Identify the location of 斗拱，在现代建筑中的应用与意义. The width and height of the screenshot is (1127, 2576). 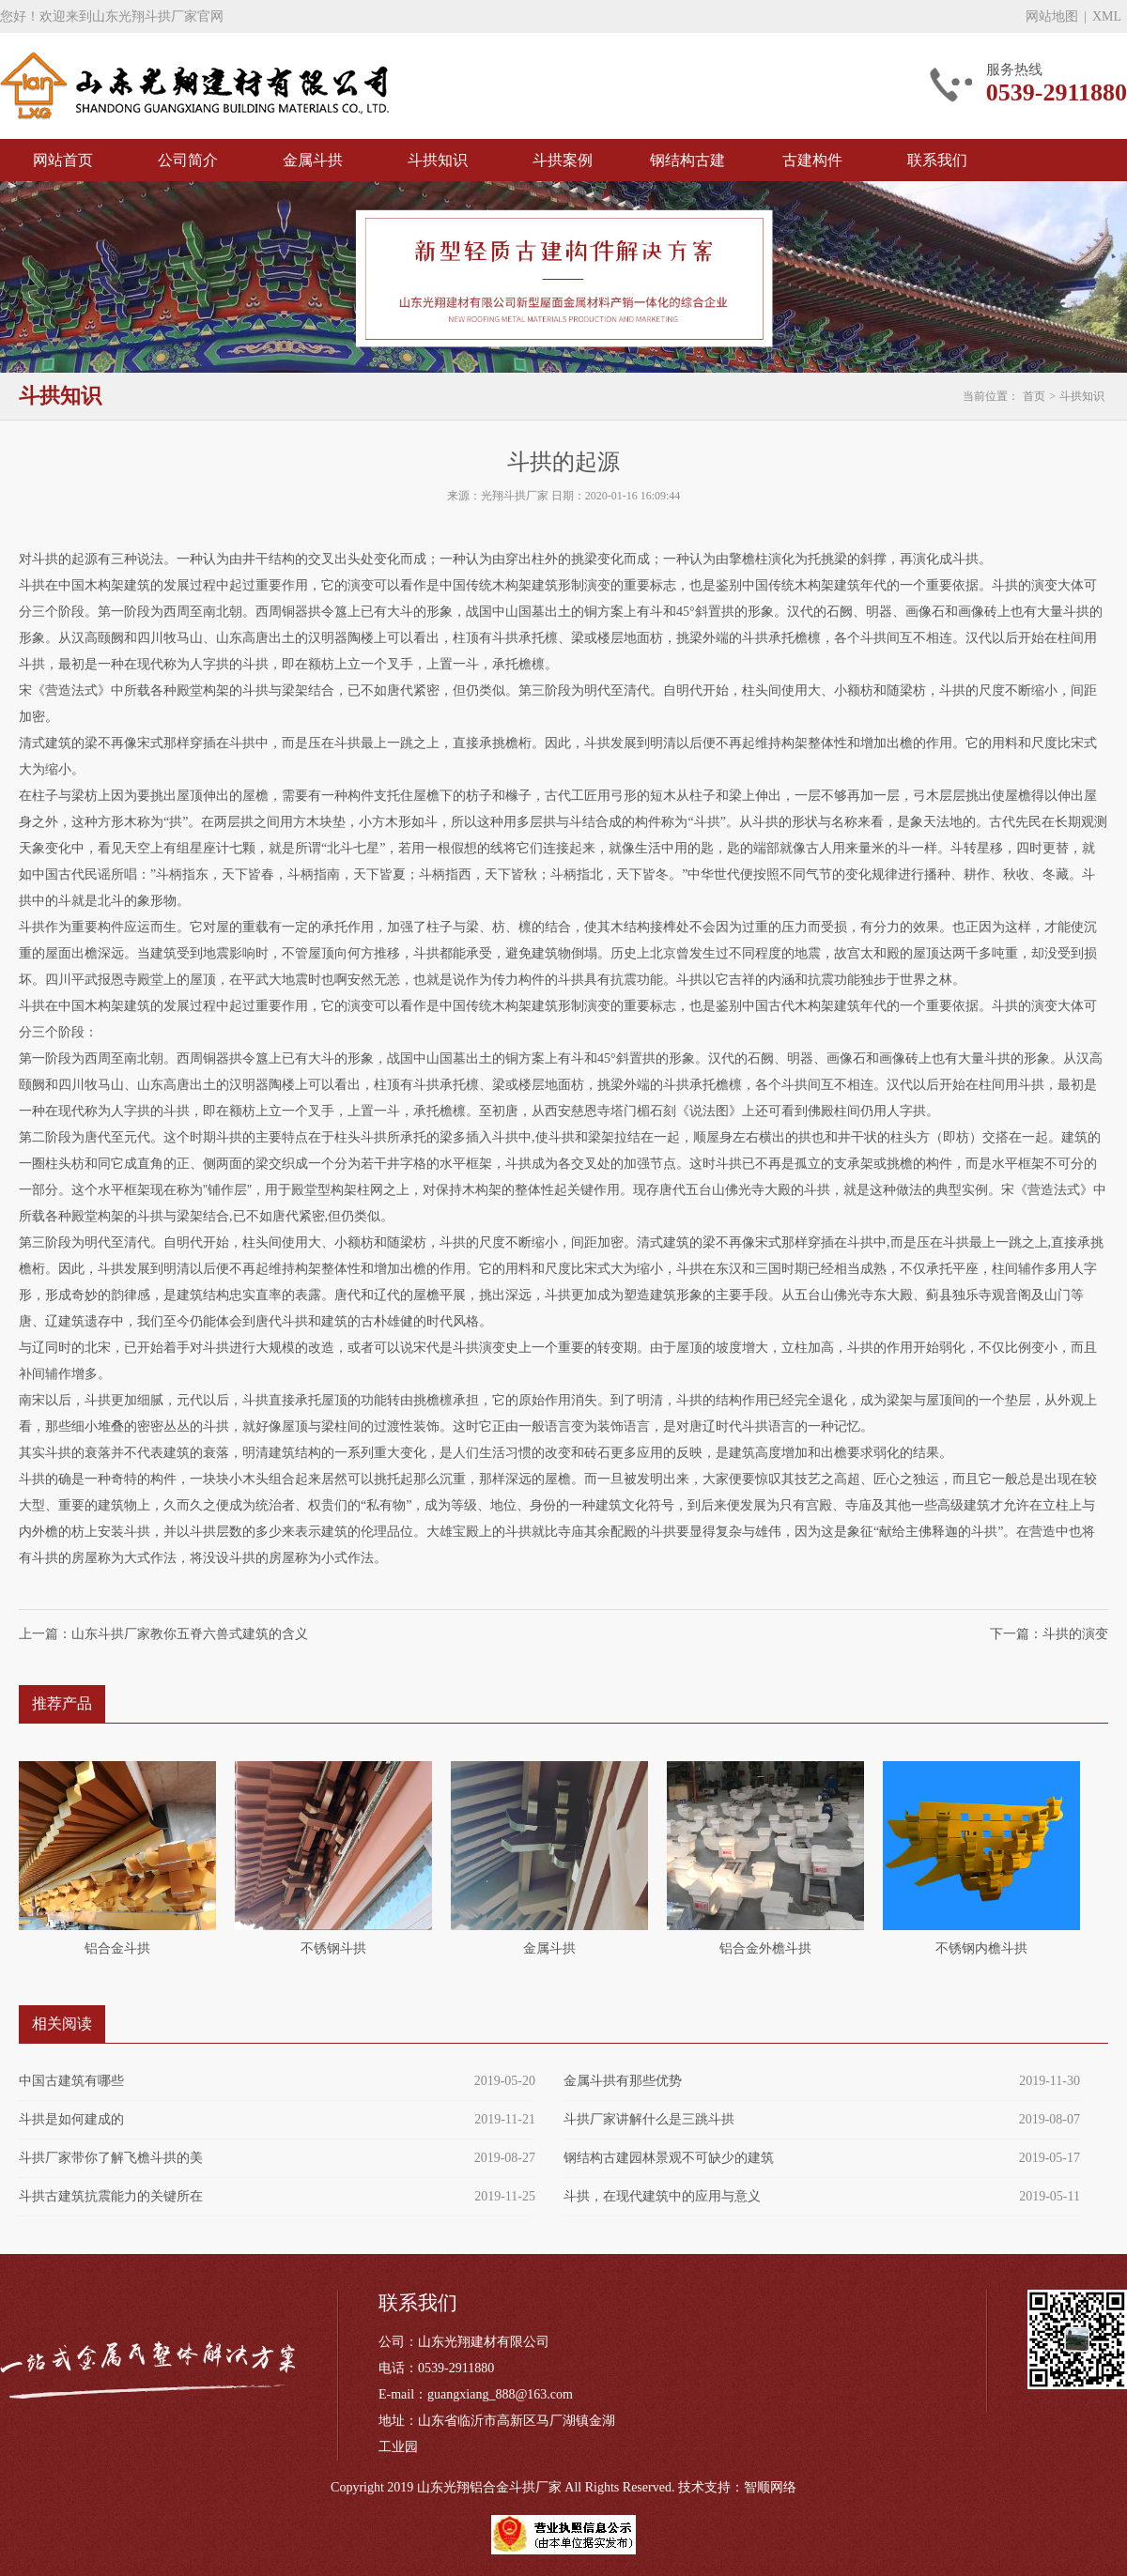
(662, 2196).